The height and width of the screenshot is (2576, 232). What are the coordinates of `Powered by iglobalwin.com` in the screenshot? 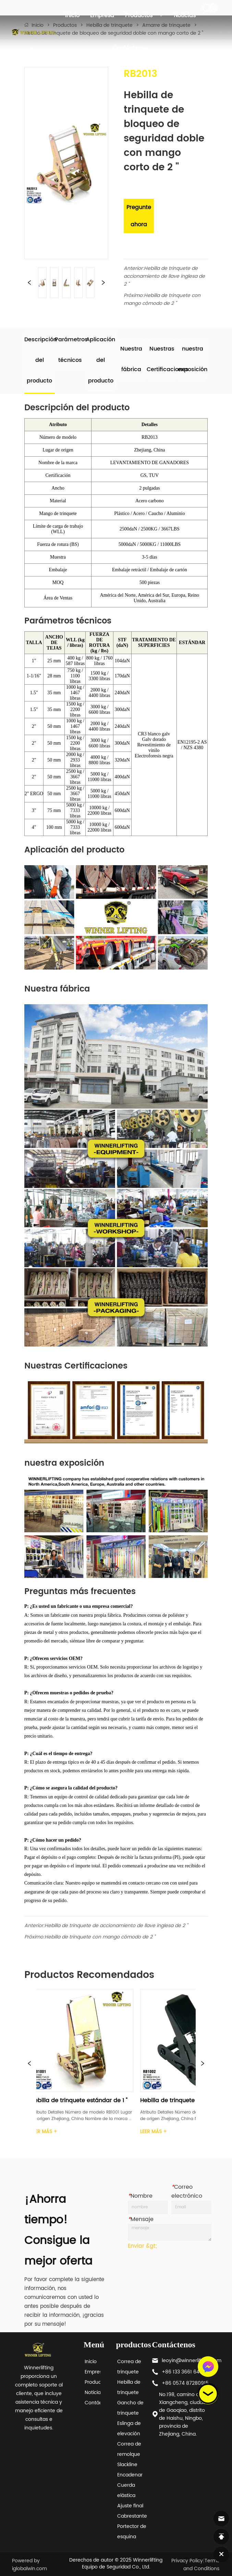 It's located at (29, 2565).